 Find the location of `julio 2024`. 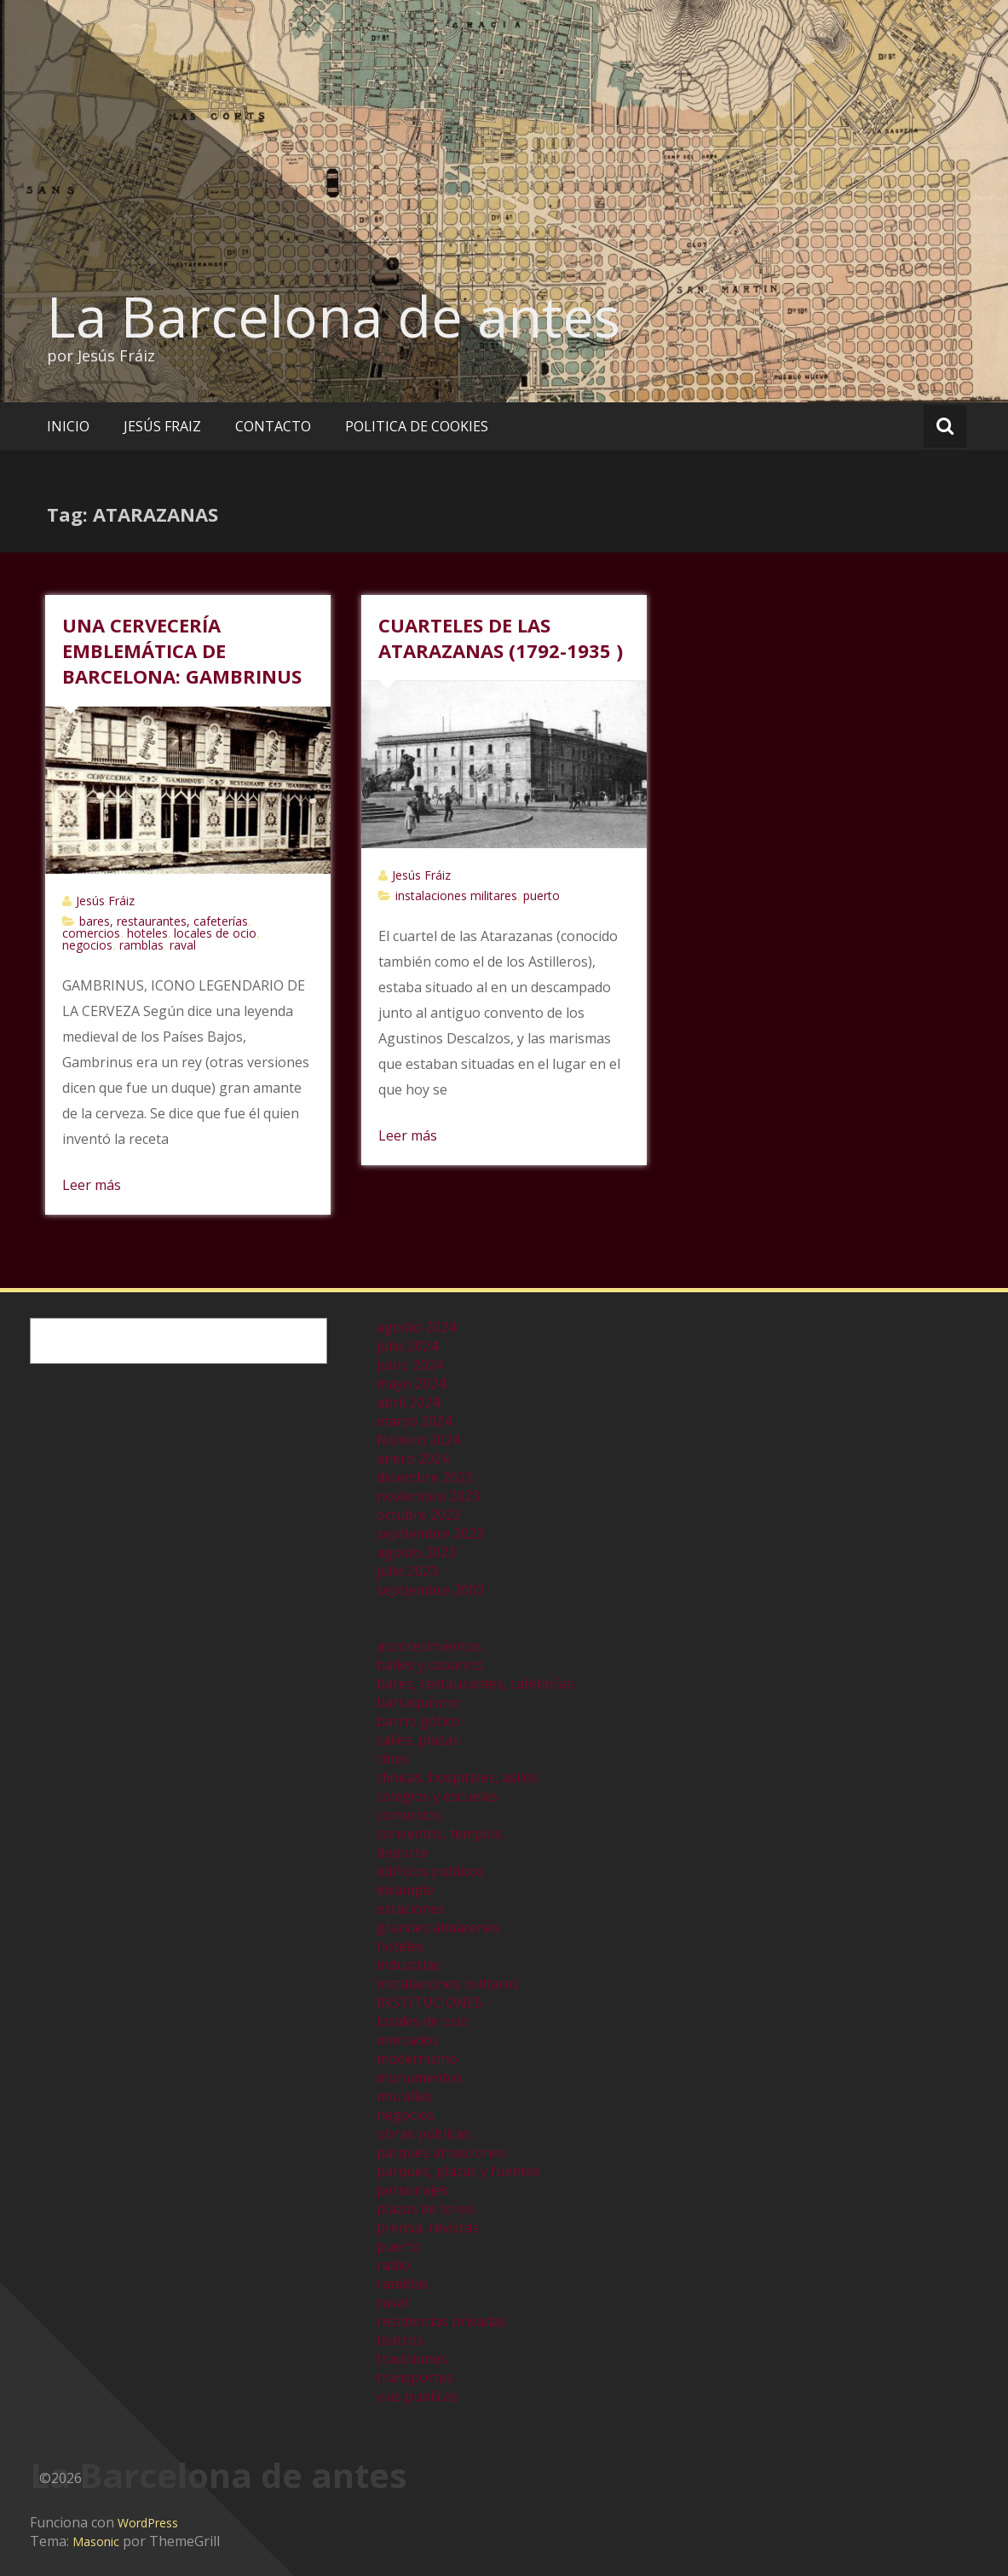

julio 2024 is located at coordinates (407, 1346).